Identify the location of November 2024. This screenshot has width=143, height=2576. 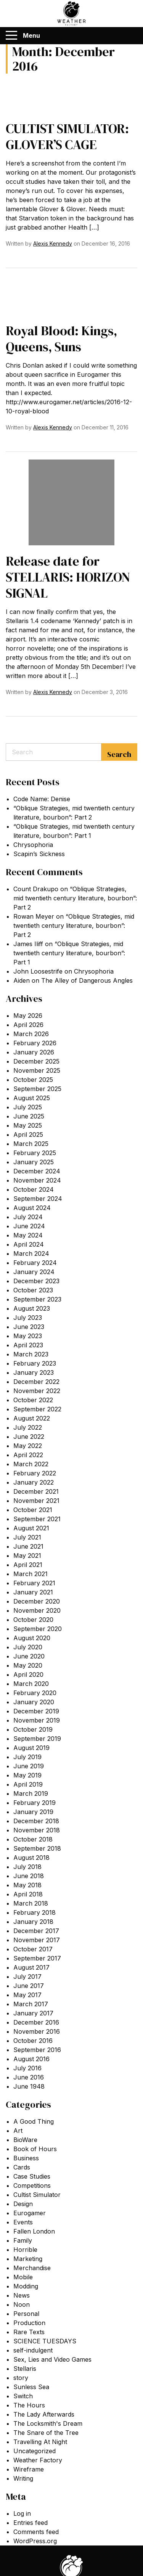
(37, 1180).